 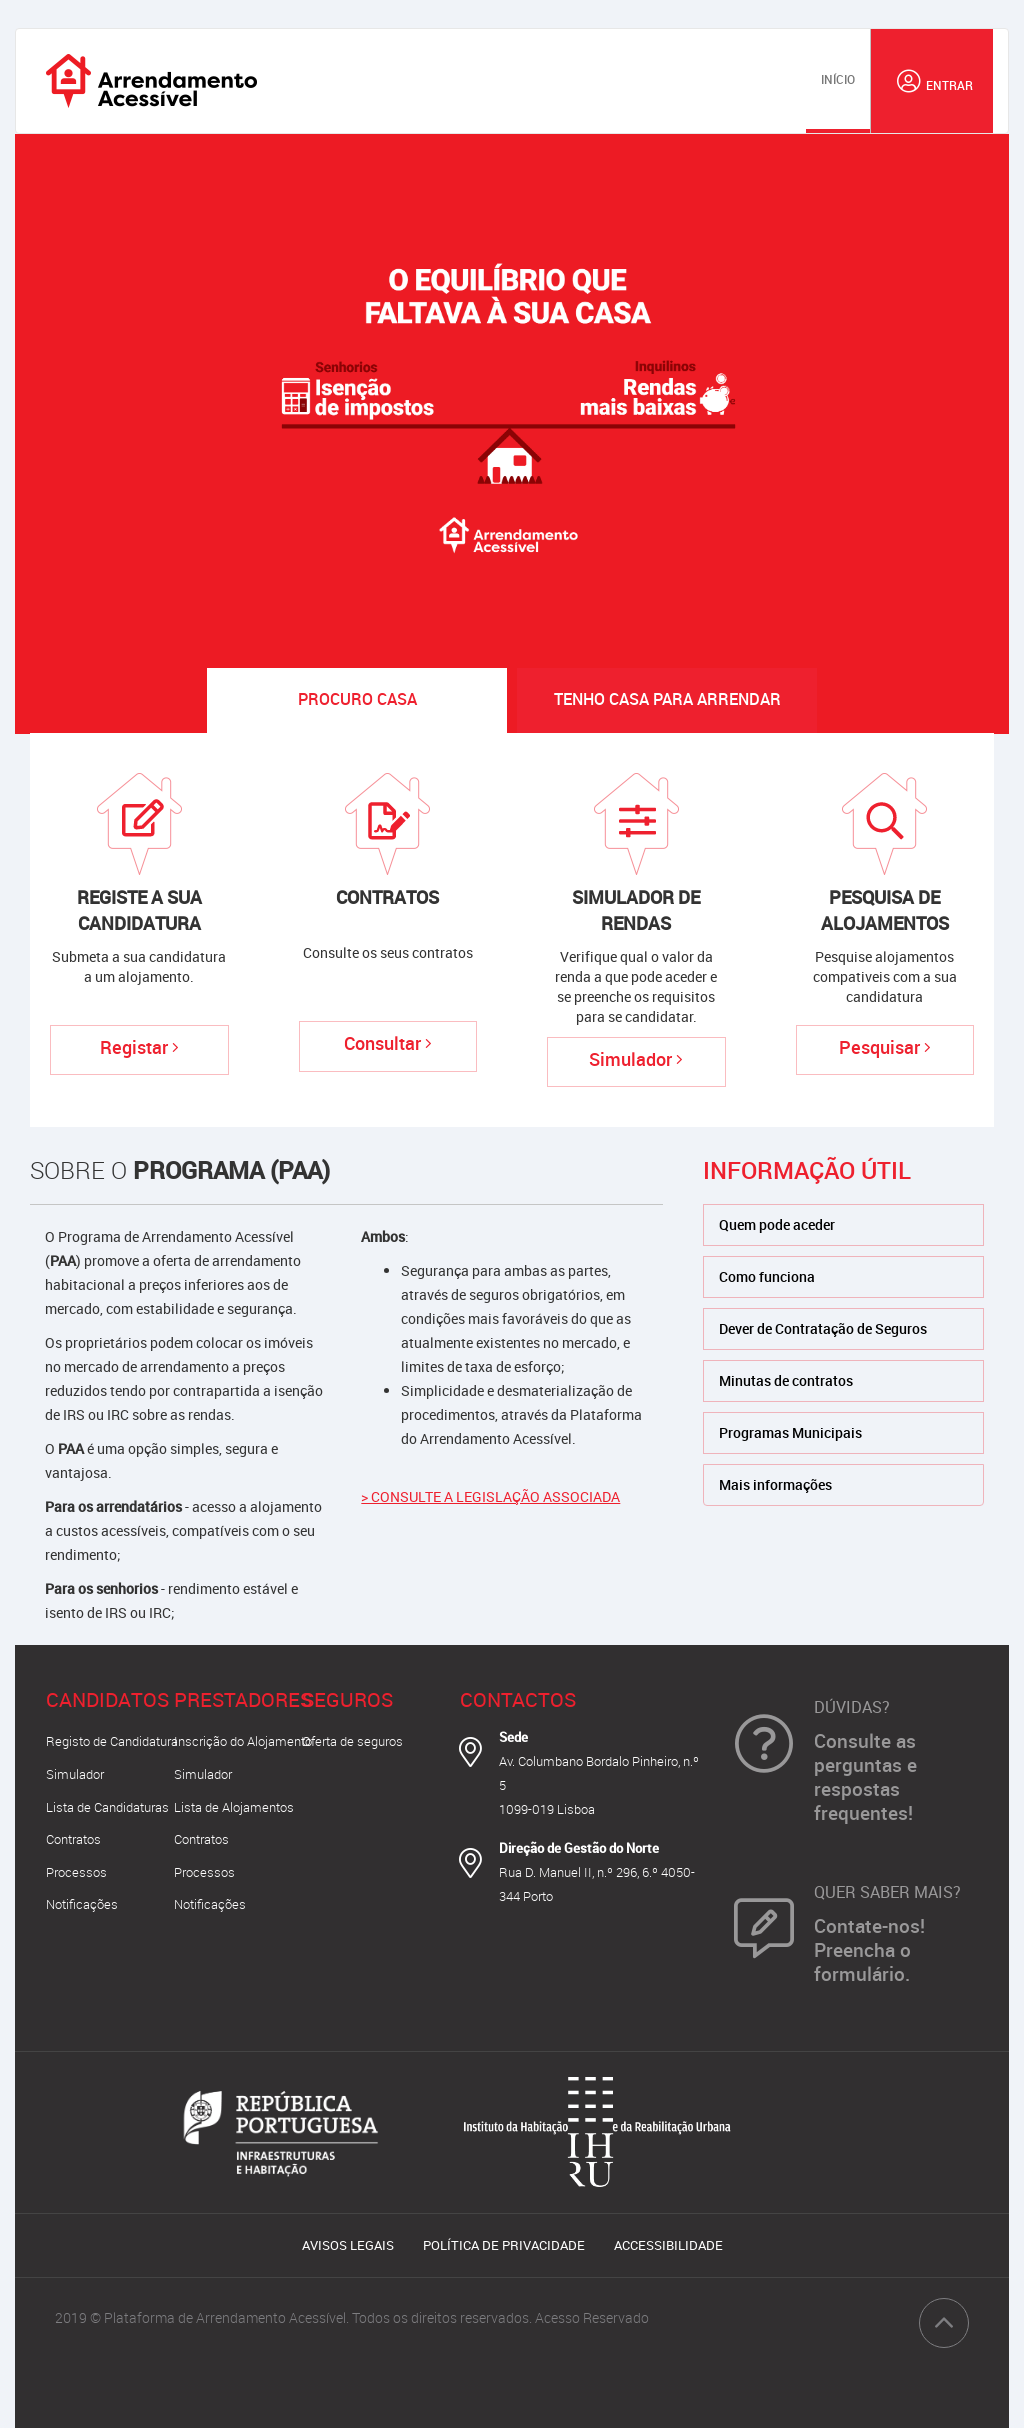 I want to click on Lista de Alojamentos [button], so click(x=234, y=1807).